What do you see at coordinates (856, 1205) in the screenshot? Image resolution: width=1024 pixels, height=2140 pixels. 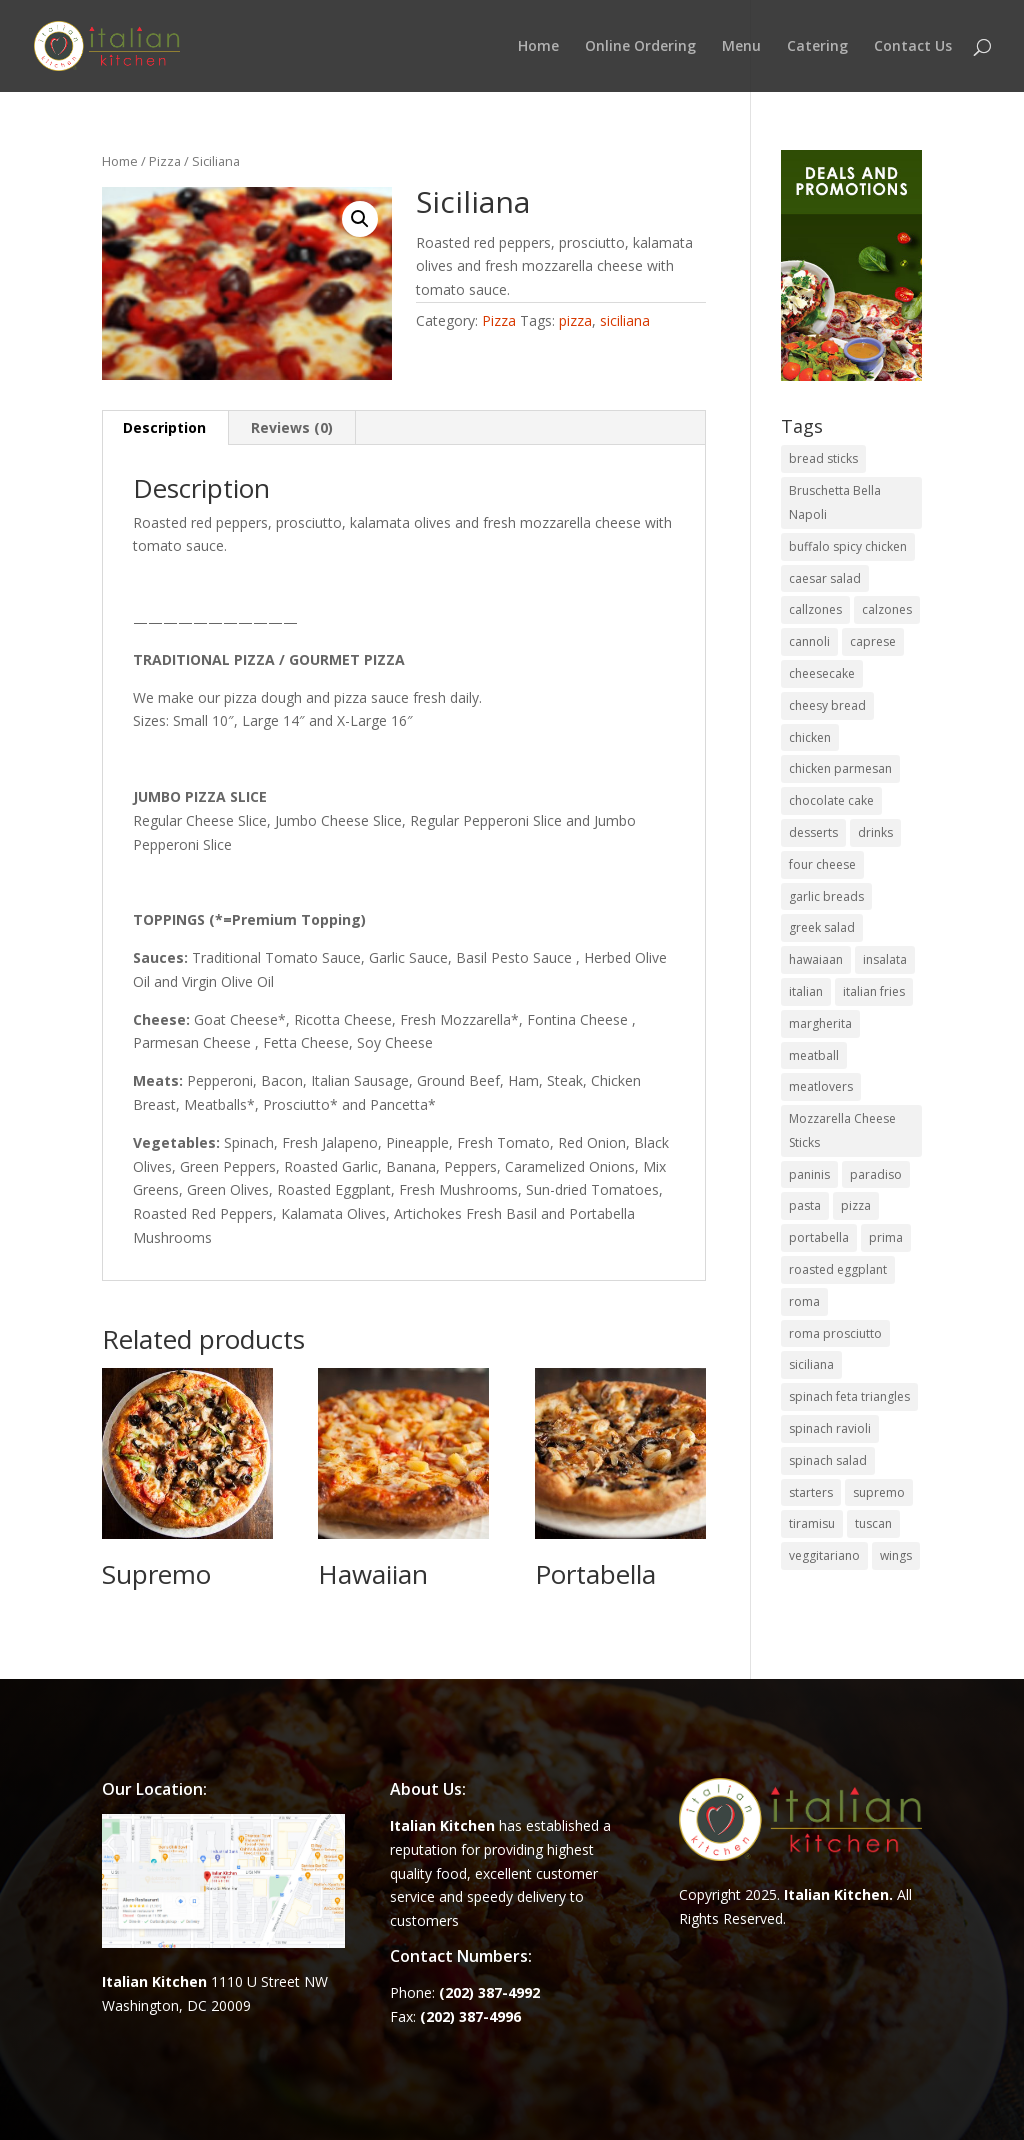 I see `pizza [pizza (15 items)]` at bounding box center [856, 1205].